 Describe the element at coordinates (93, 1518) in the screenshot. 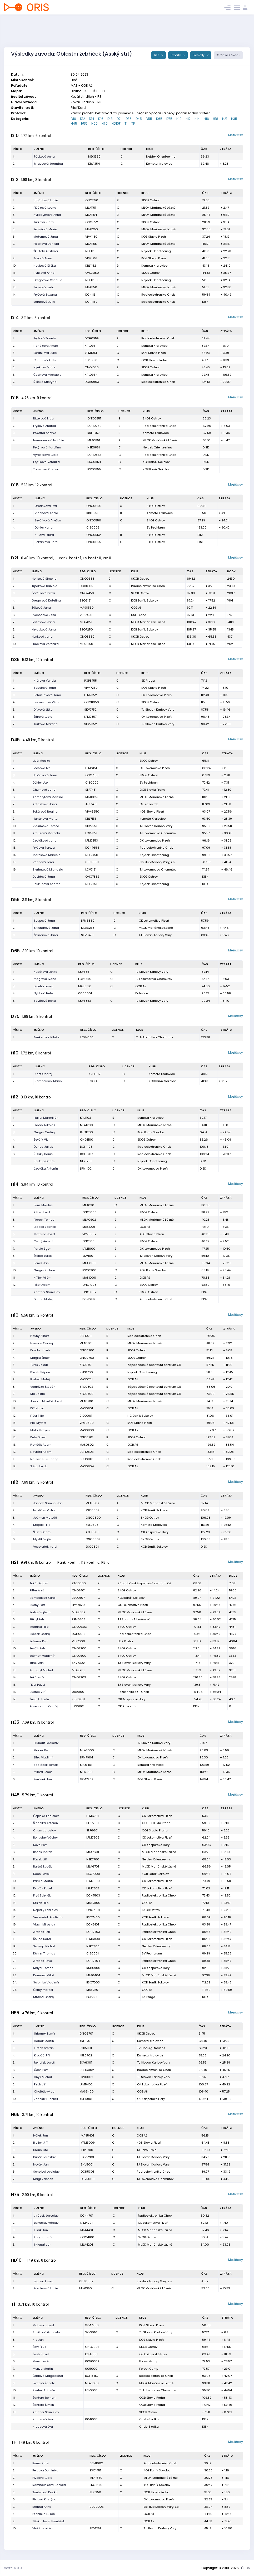

I see `ONO0600` at that location.